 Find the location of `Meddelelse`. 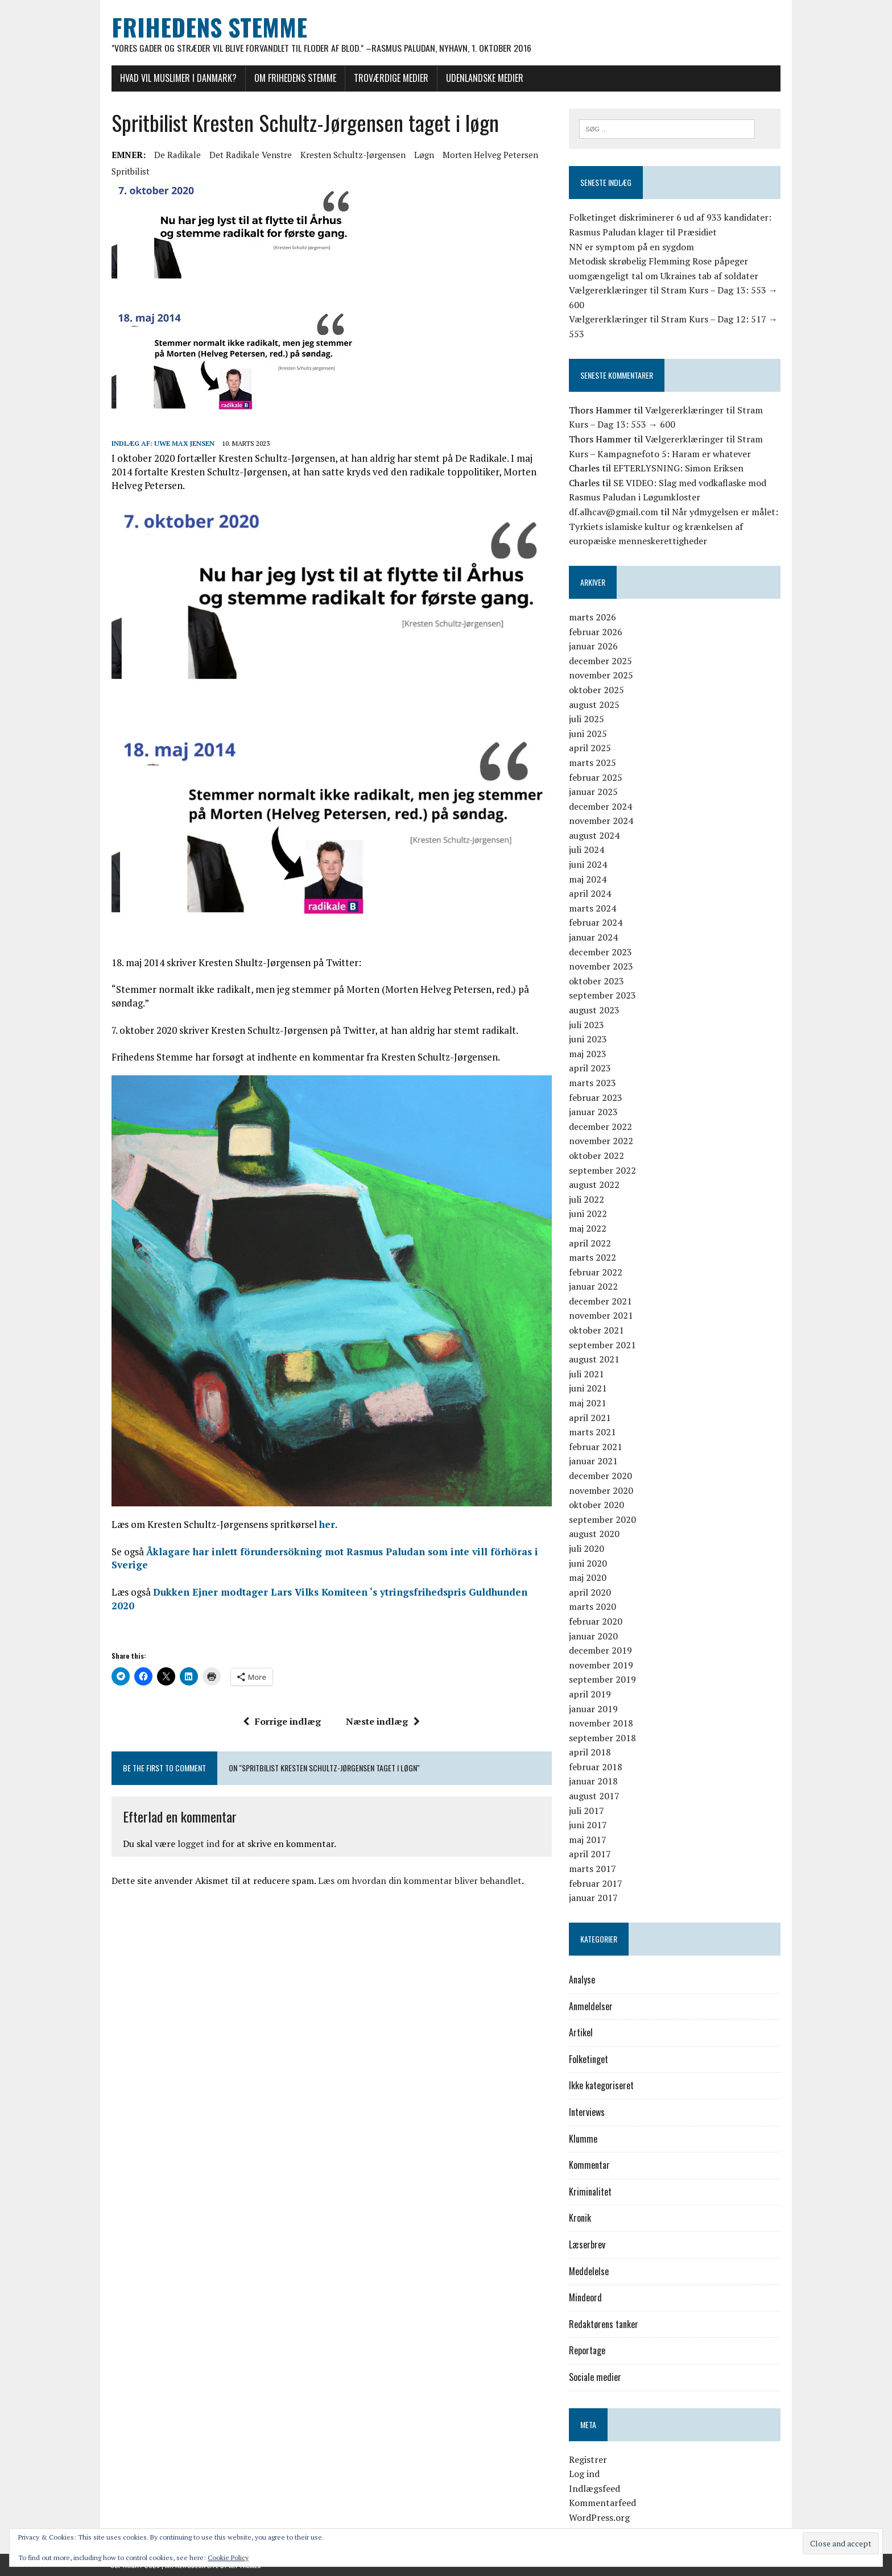

Meddelelse is located at coordinates (589, 2271).